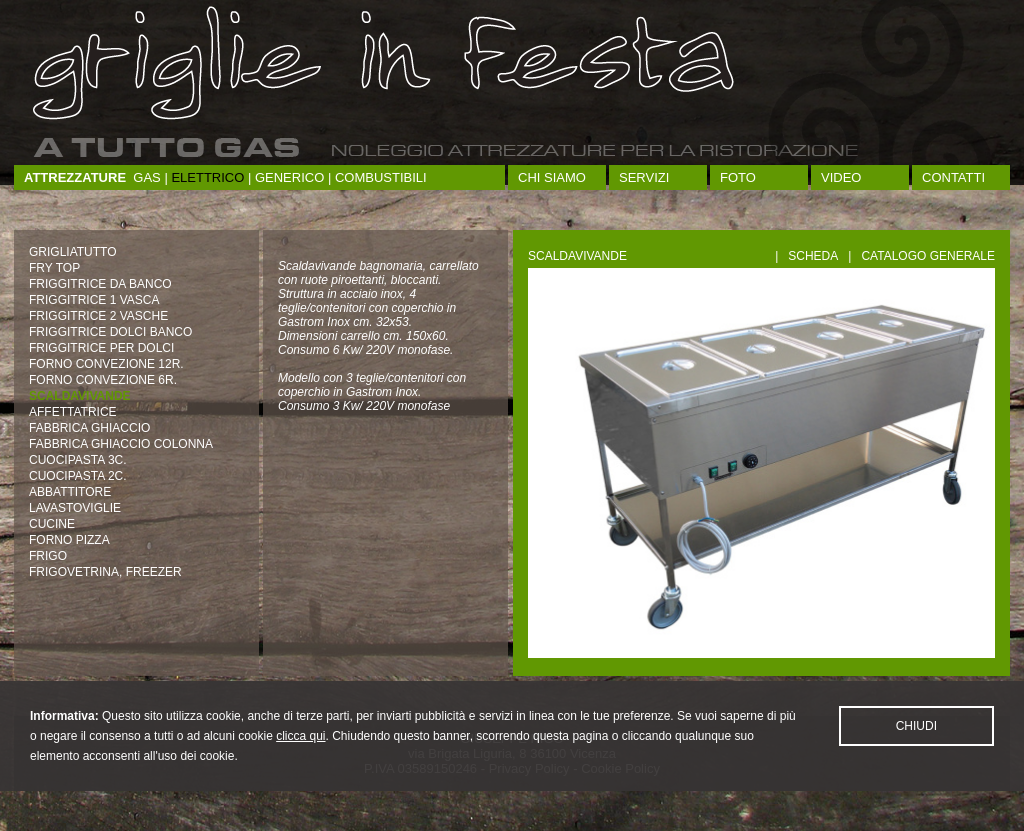 The image size is (1024, 831). Describe the element at coordinates (738, 177) in the screenshot. I see `Foto` at that location.